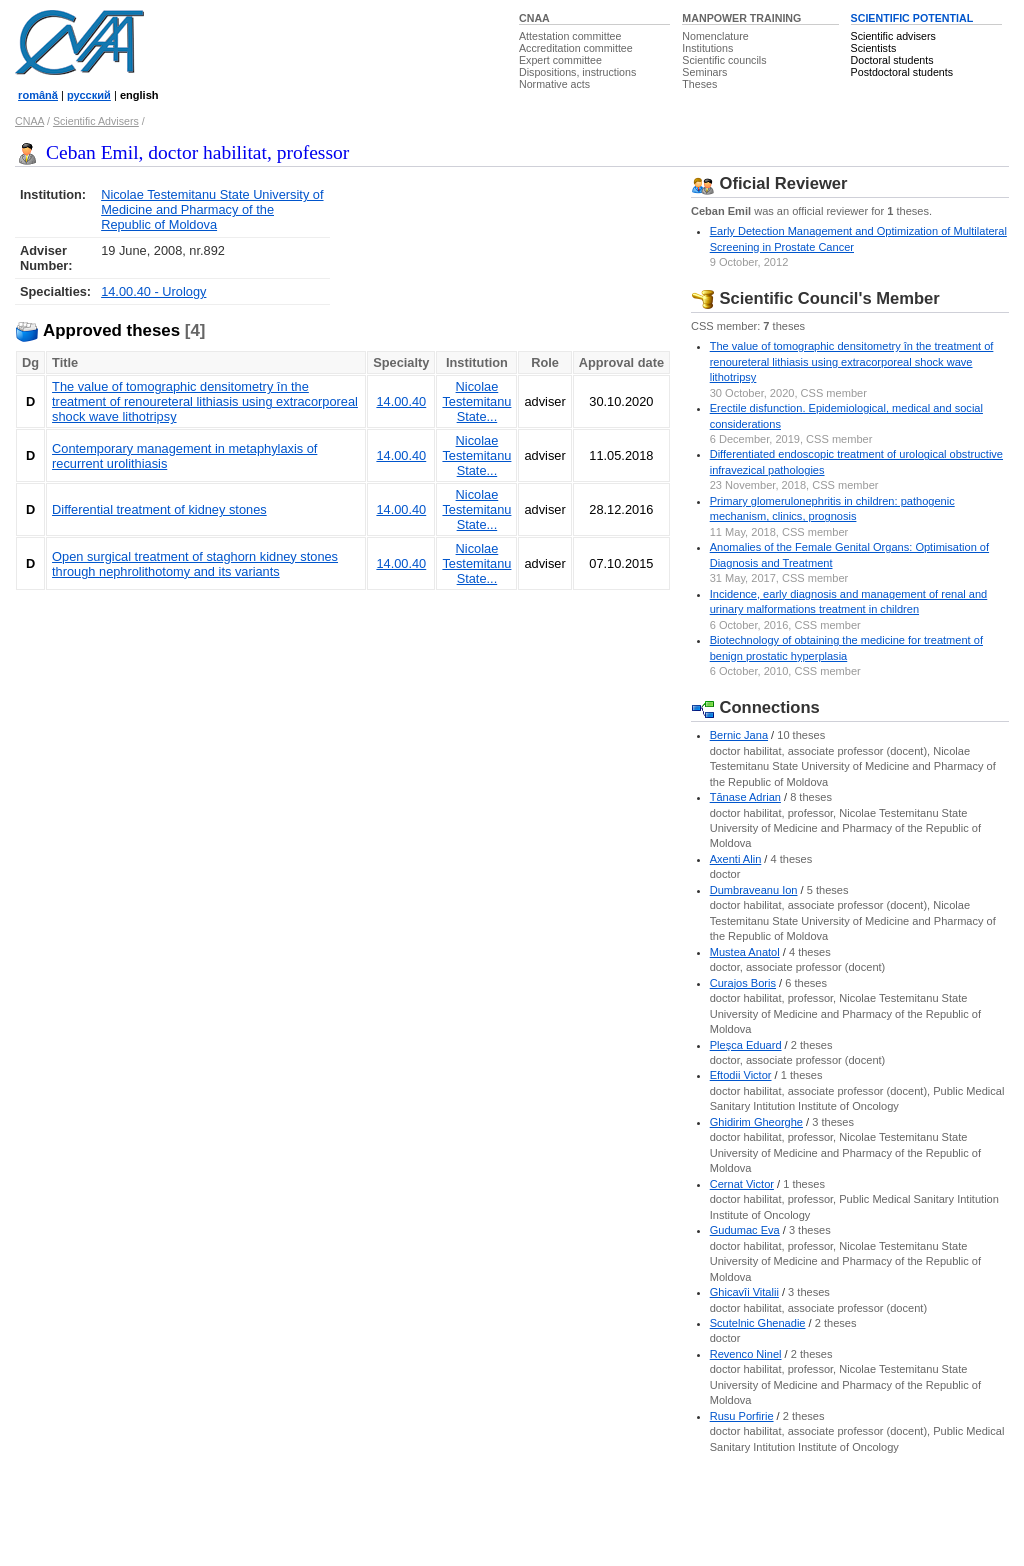 This screenshot has width=1024, height=1566. What do you see at coordinates (401, 401) in the screenshot?
I see `14.00.40` at bounding box center [401, 401].